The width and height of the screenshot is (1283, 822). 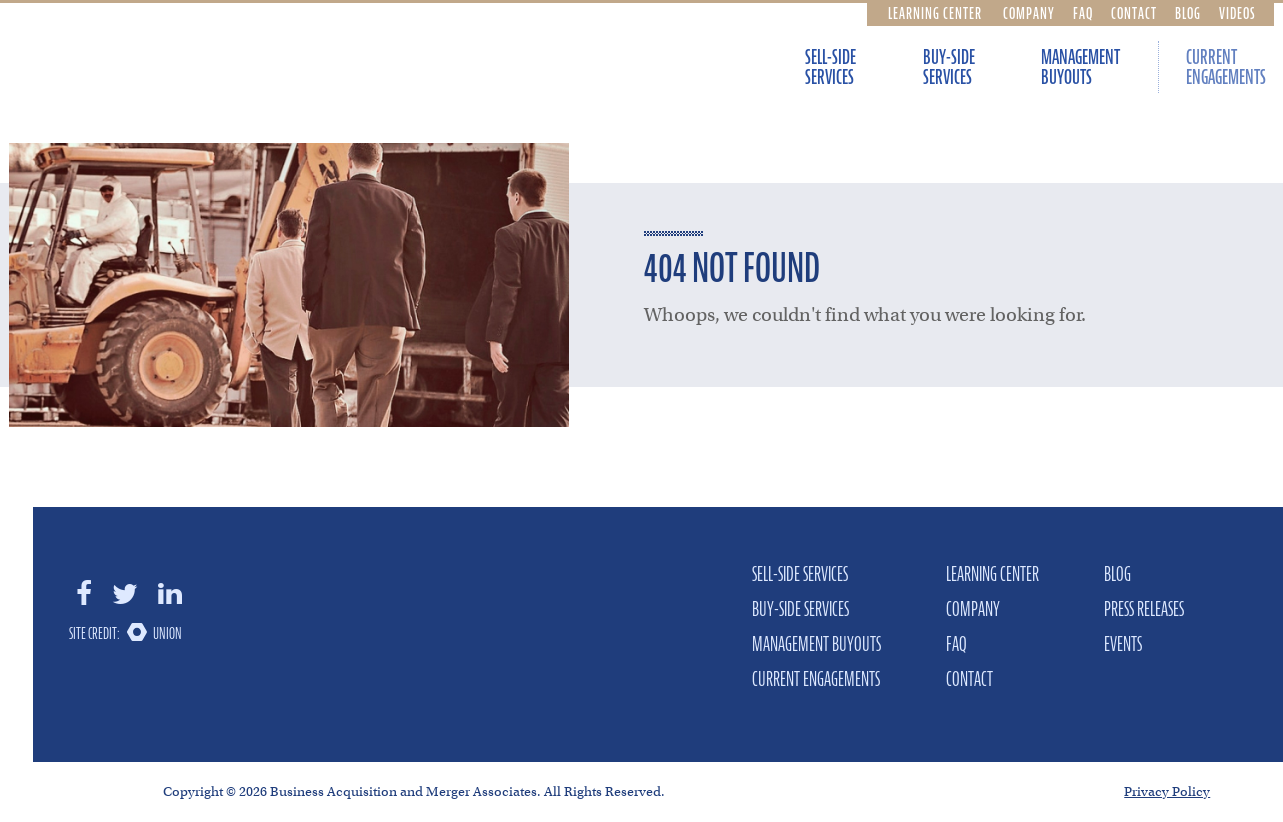 What do you see at coordinates (1144, 609) in the screenshot?
I see `Press Releases` at bounding box center [1144, 609].